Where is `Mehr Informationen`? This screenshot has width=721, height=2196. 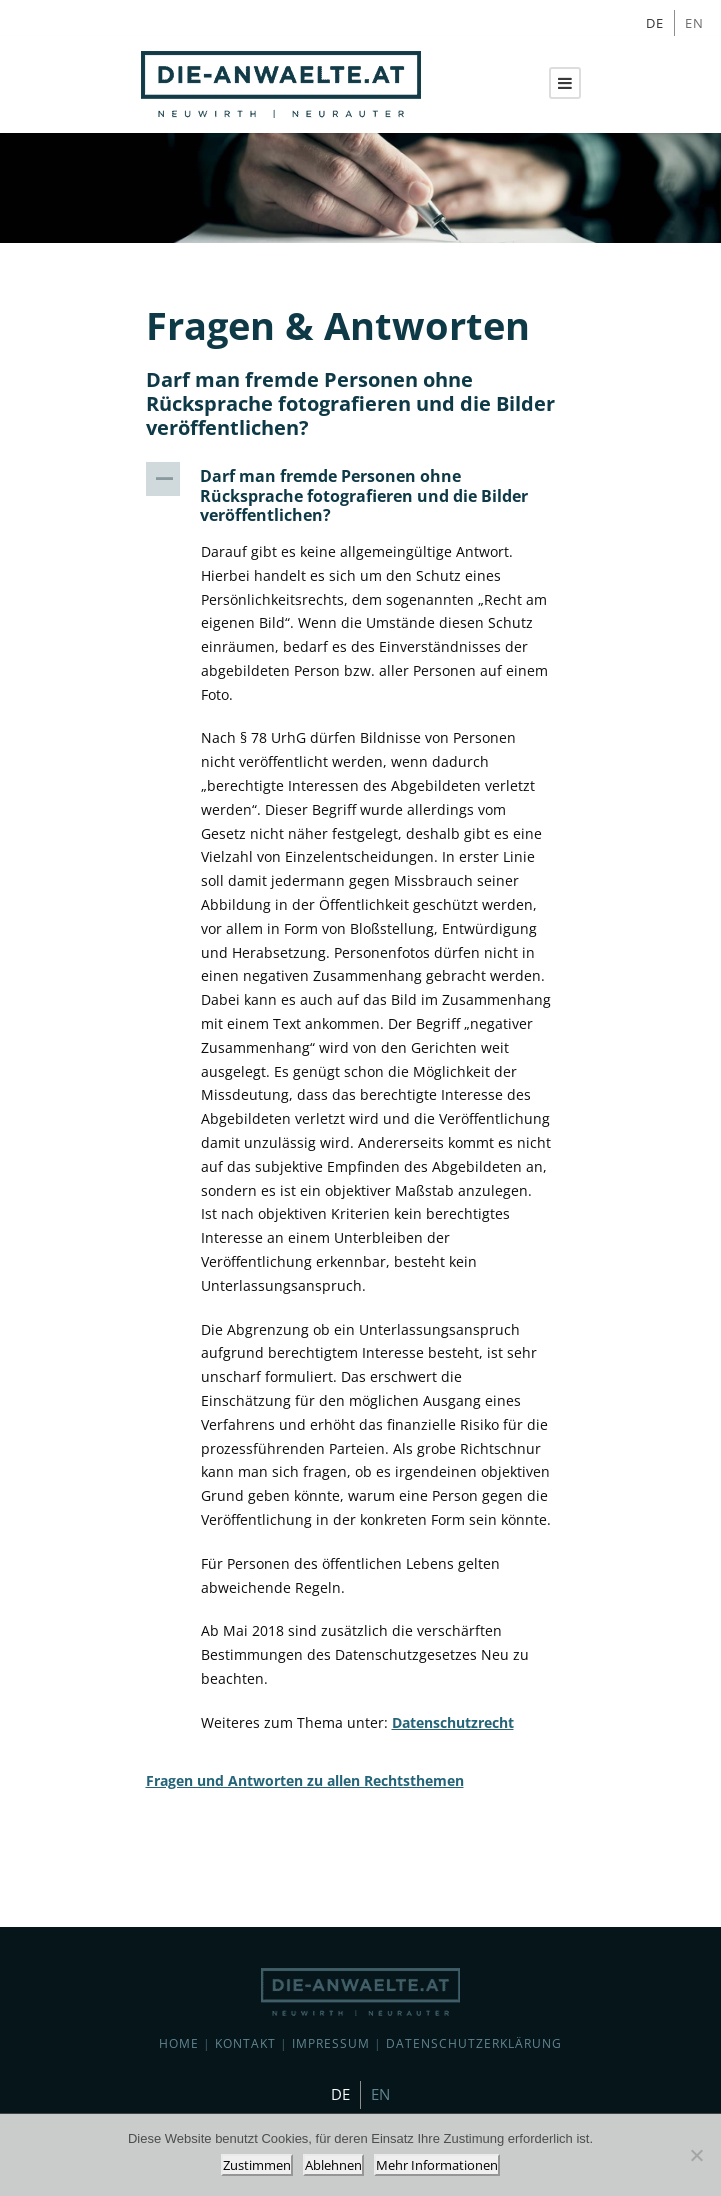 Mehr Informationen is located at coordinates (437, 2165).